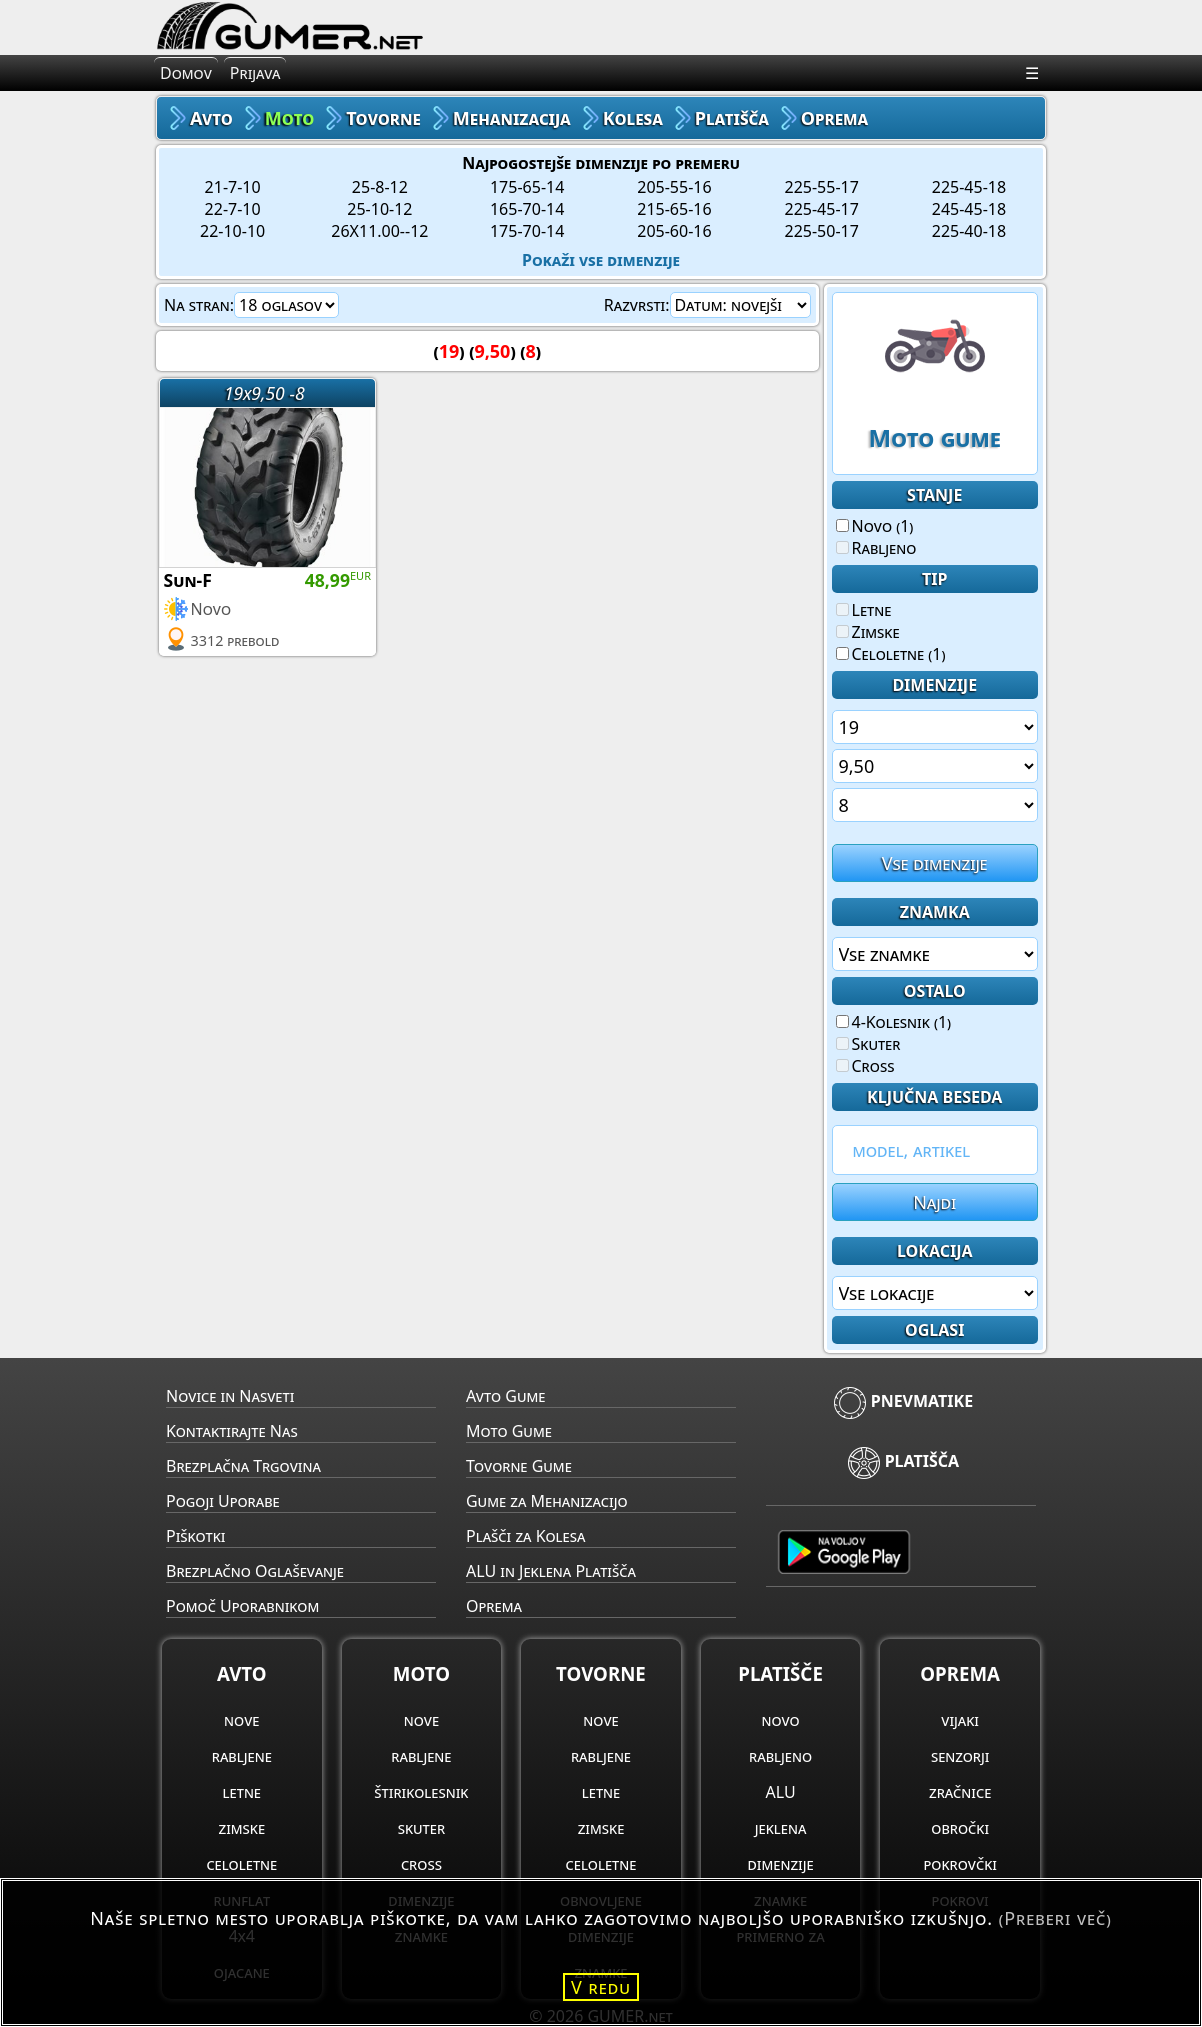 This screenshot has height=2027, width=1202. I want to click on Pomoč Uporabnikom, so click(242, 1606).